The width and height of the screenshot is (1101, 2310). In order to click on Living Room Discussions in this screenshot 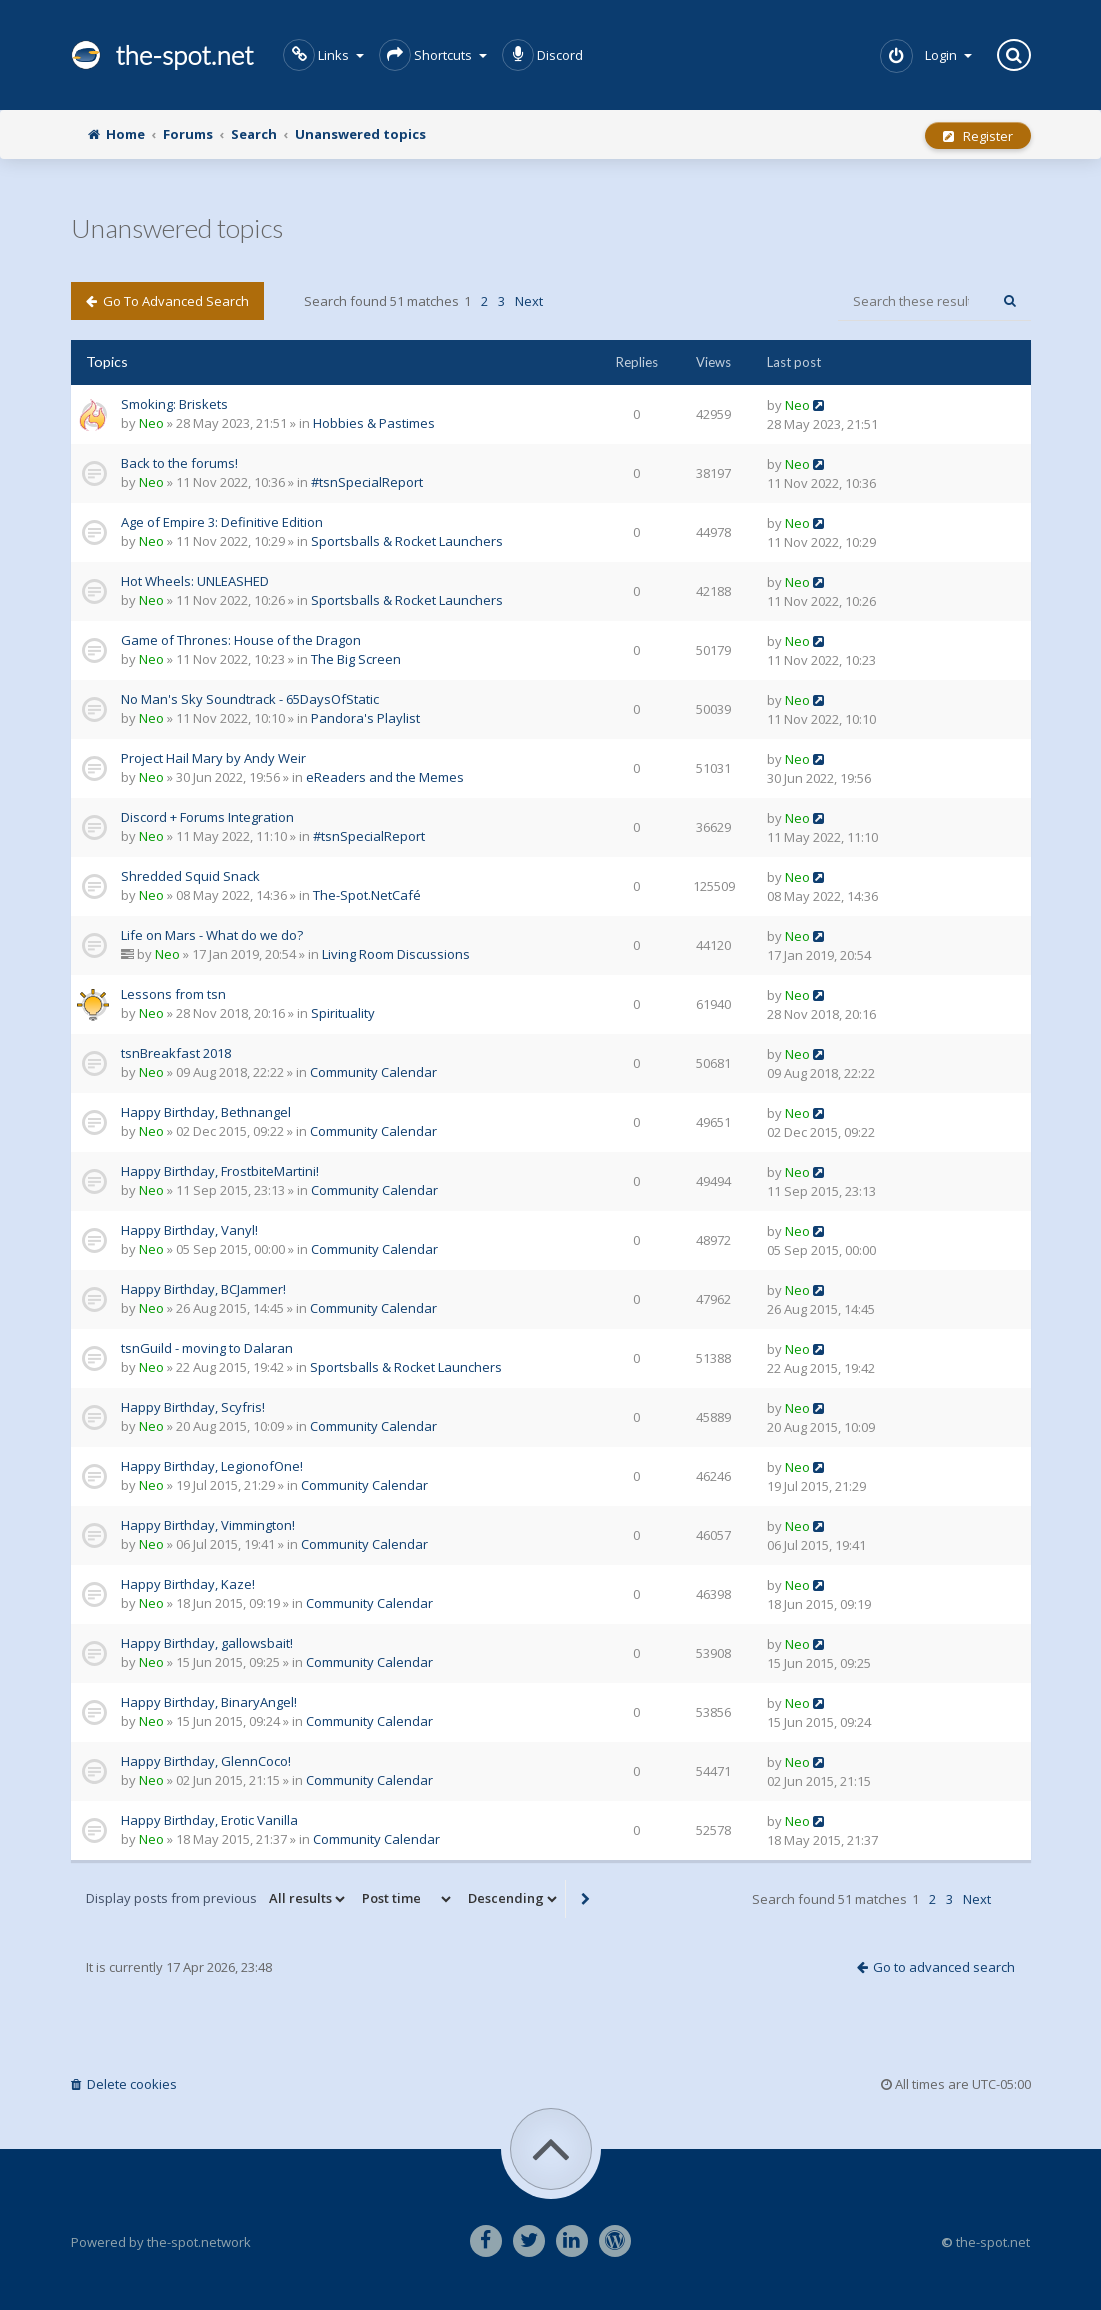, I will do `click(396, 954)`.